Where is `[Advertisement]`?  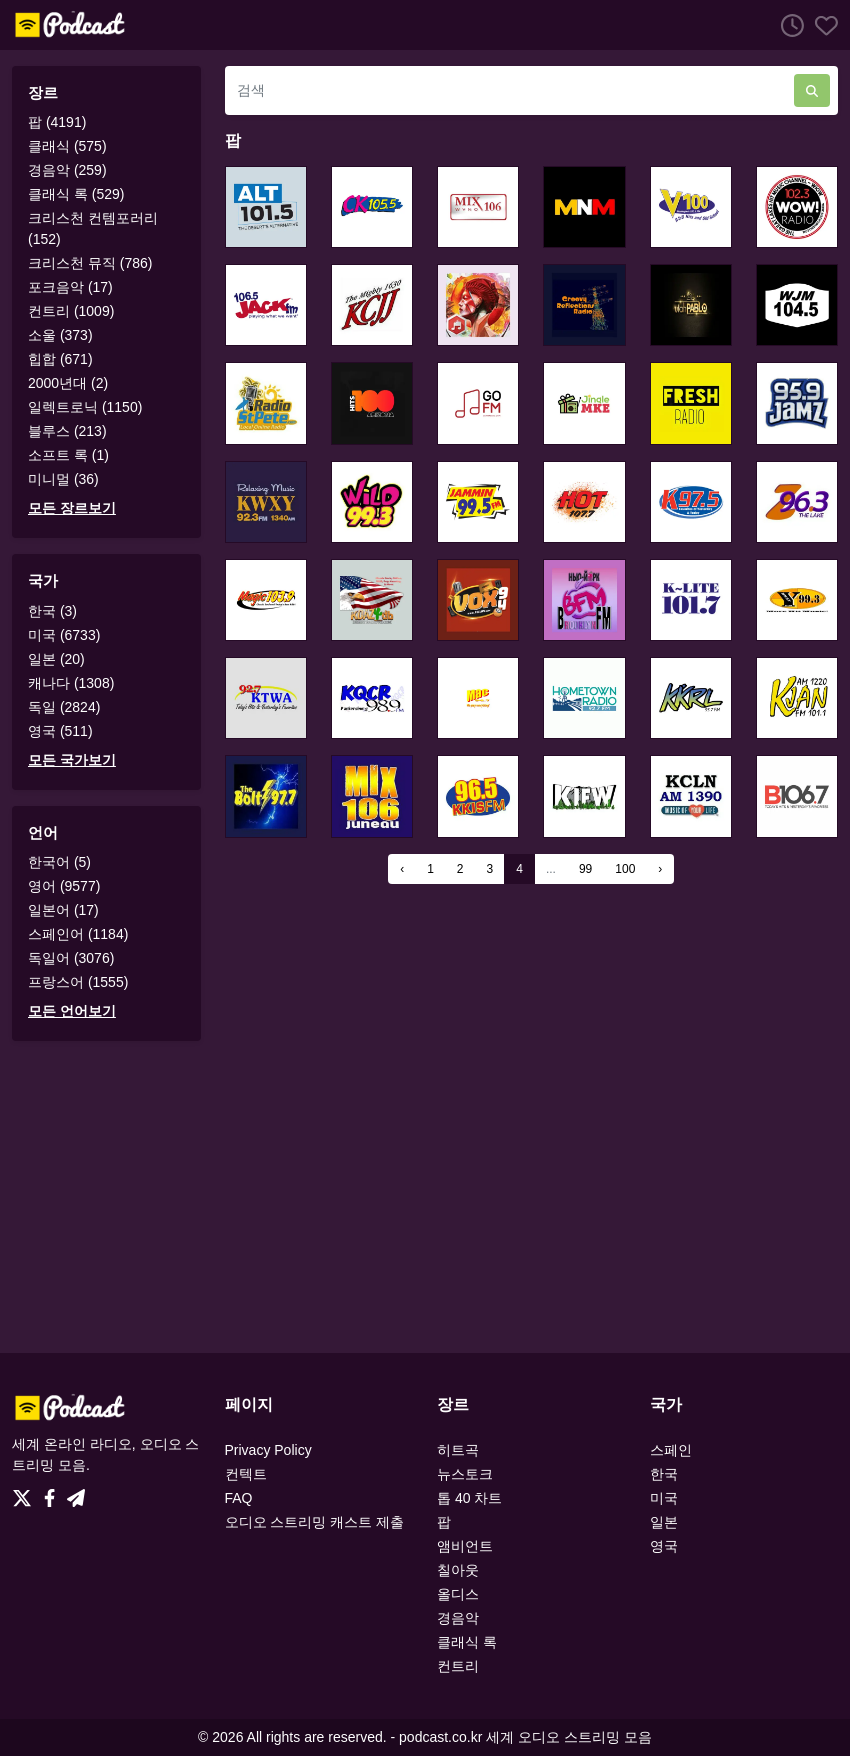
[Advertisement] is located at coordinates (425, 1197).